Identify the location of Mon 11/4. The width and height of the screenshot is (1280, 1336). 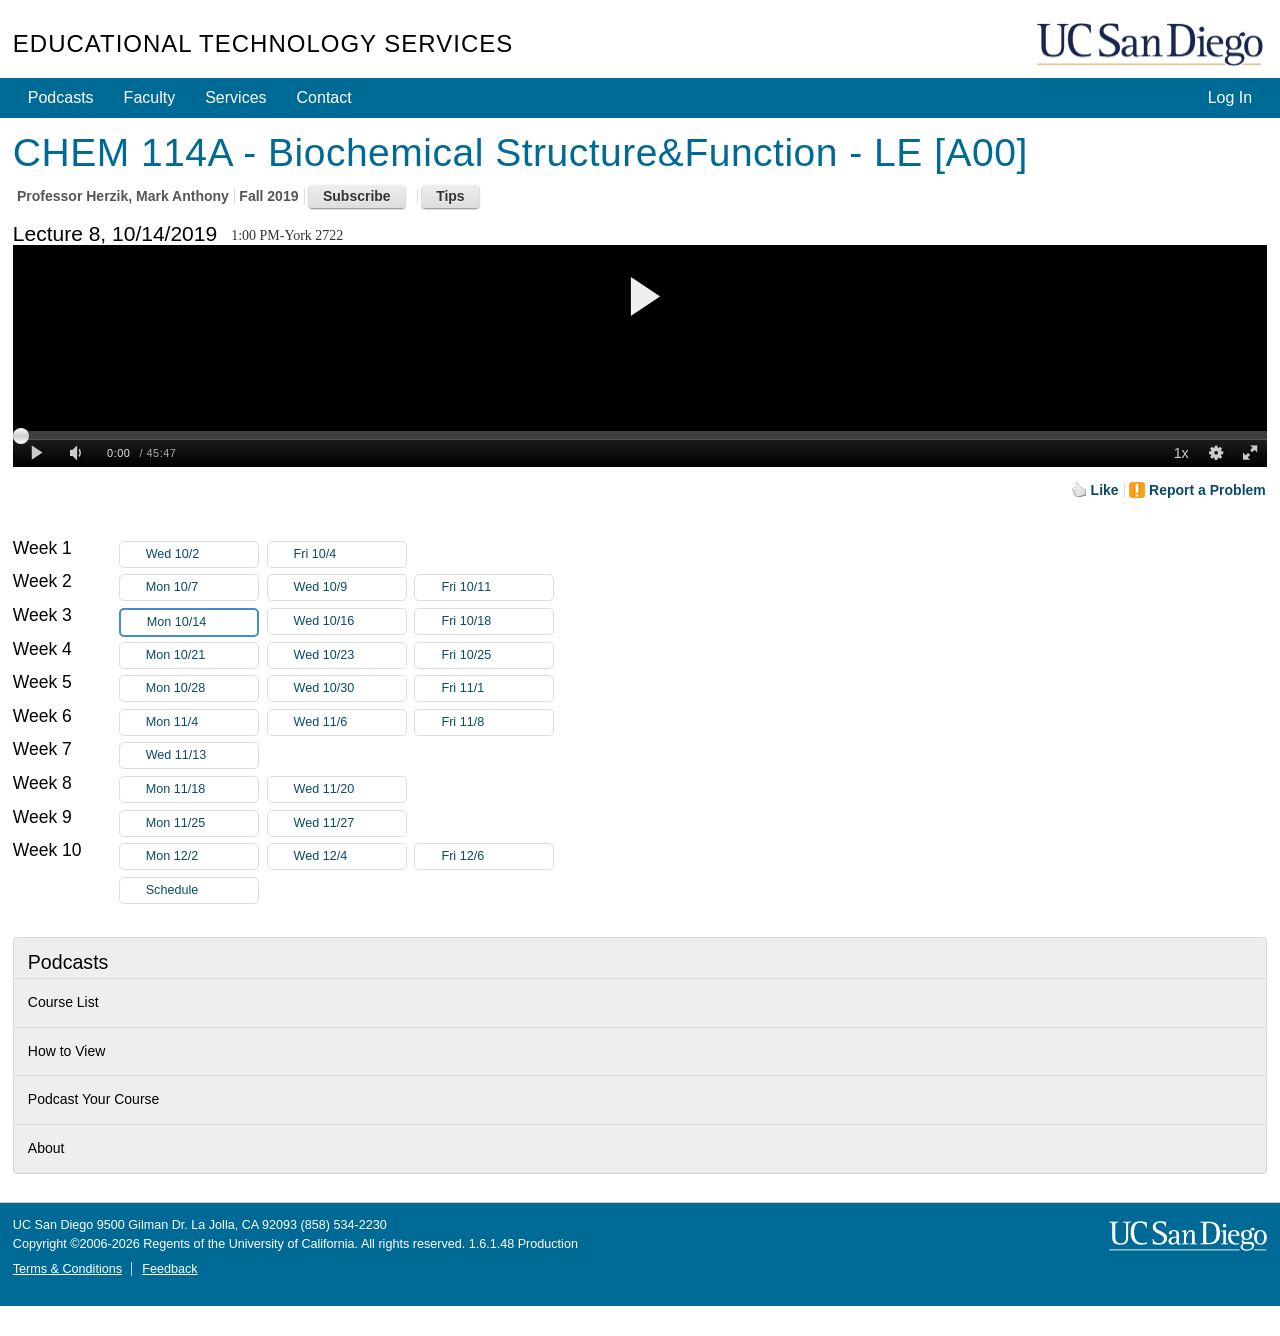
(202, 722).